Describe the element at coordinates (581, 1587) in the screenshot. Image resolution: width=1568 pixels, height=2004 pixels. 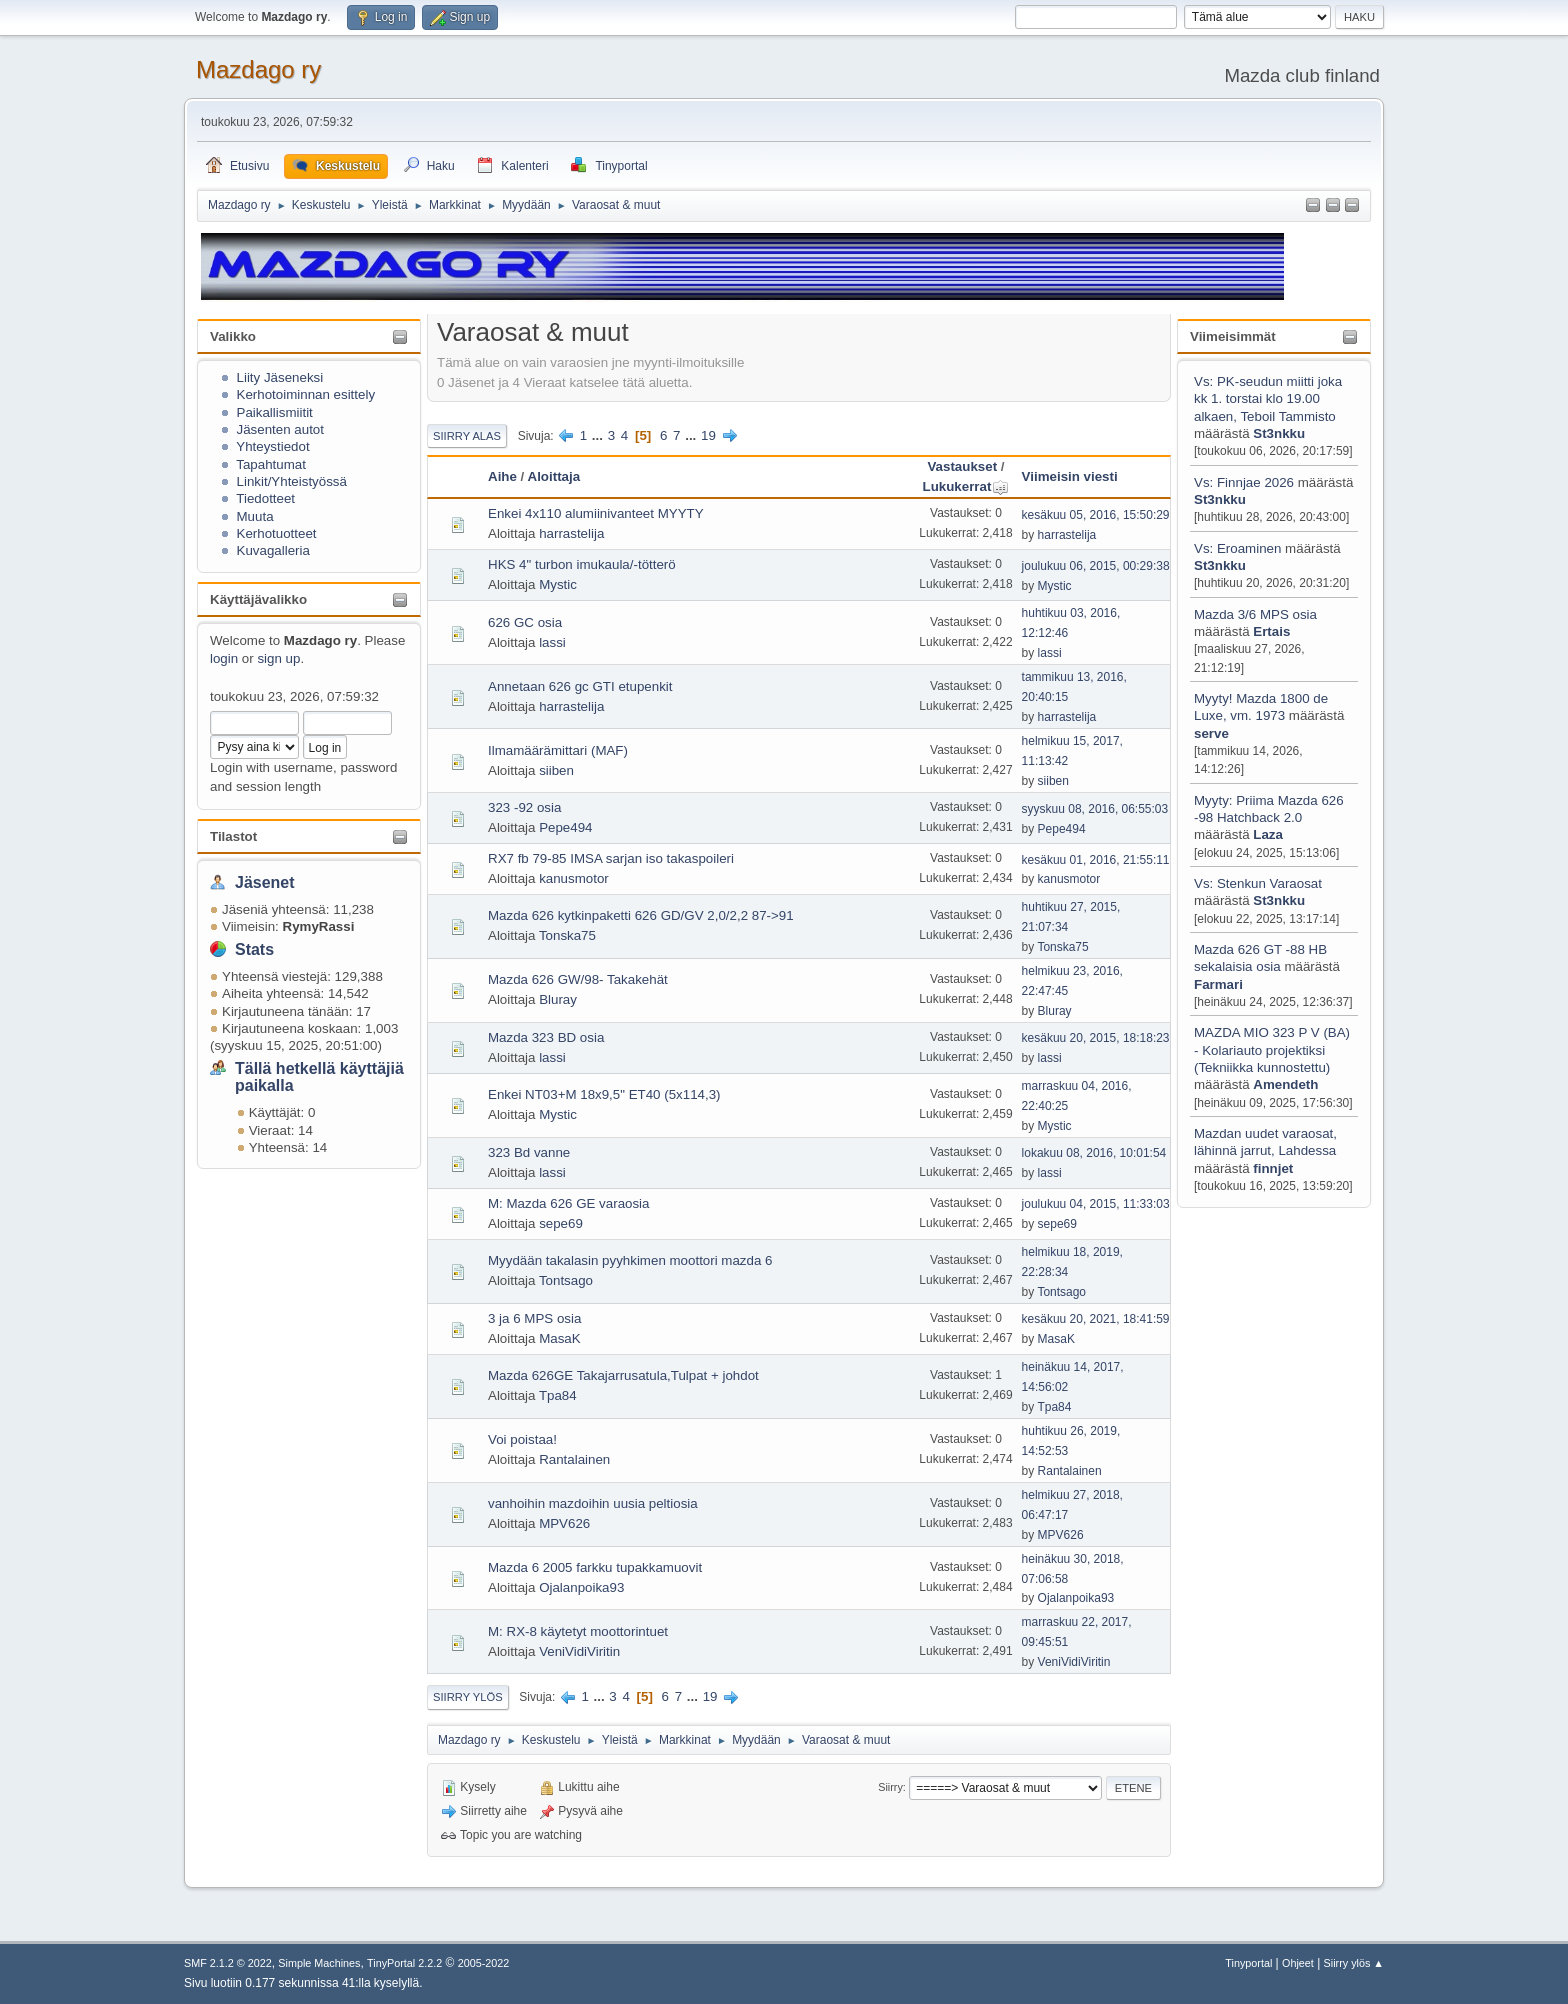
I see `Ojalanpoika93` at that location.